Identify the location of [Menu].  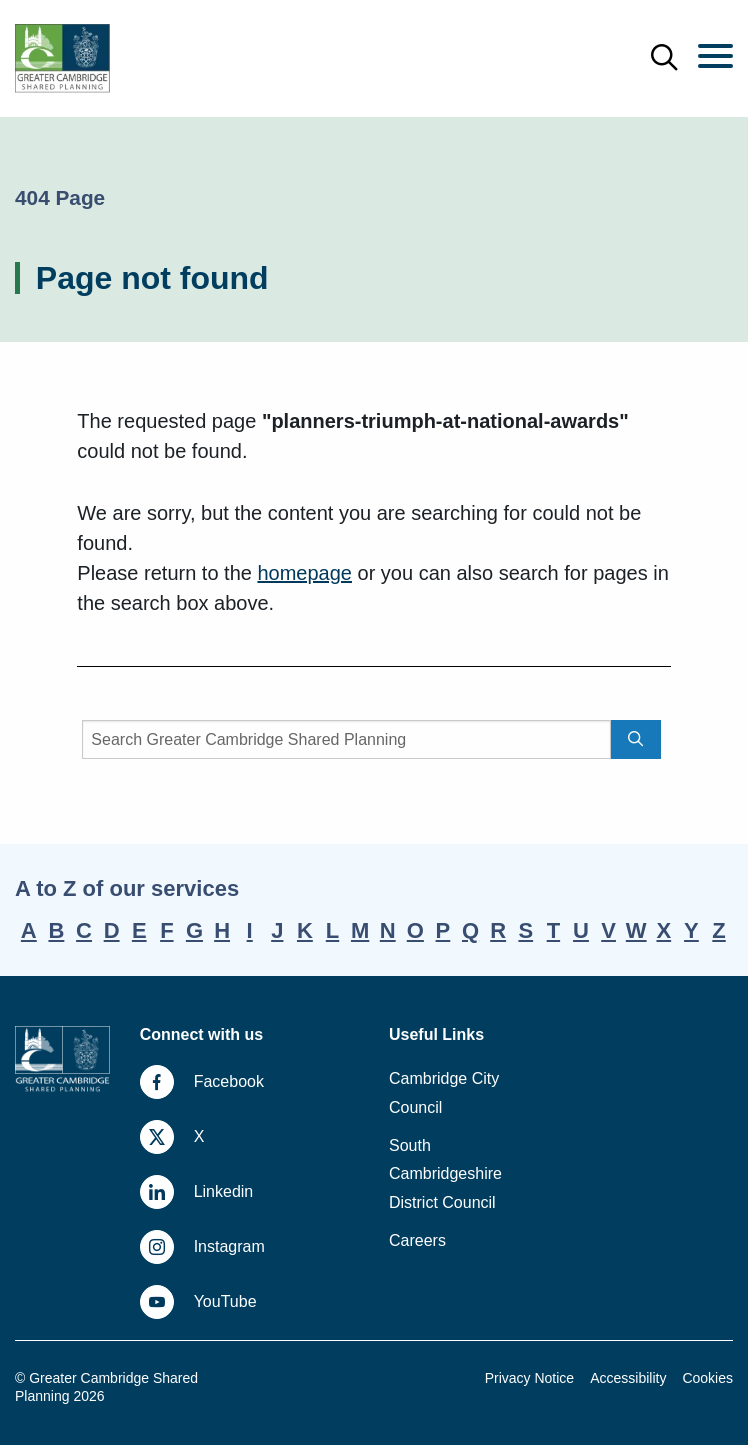
(715, 58).